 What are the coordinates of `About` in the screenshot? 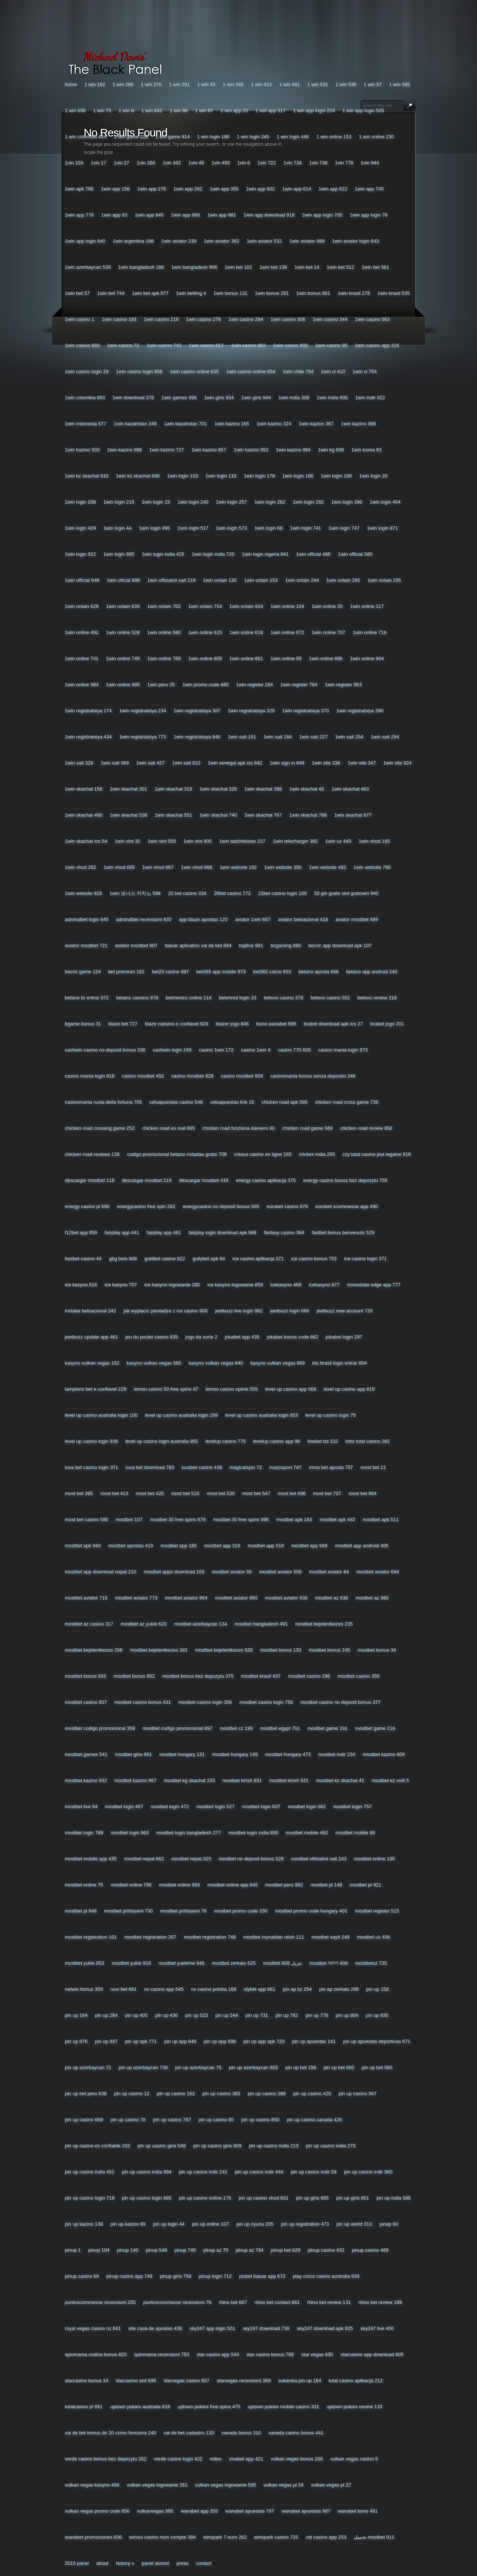 It's located at (102, 2563).